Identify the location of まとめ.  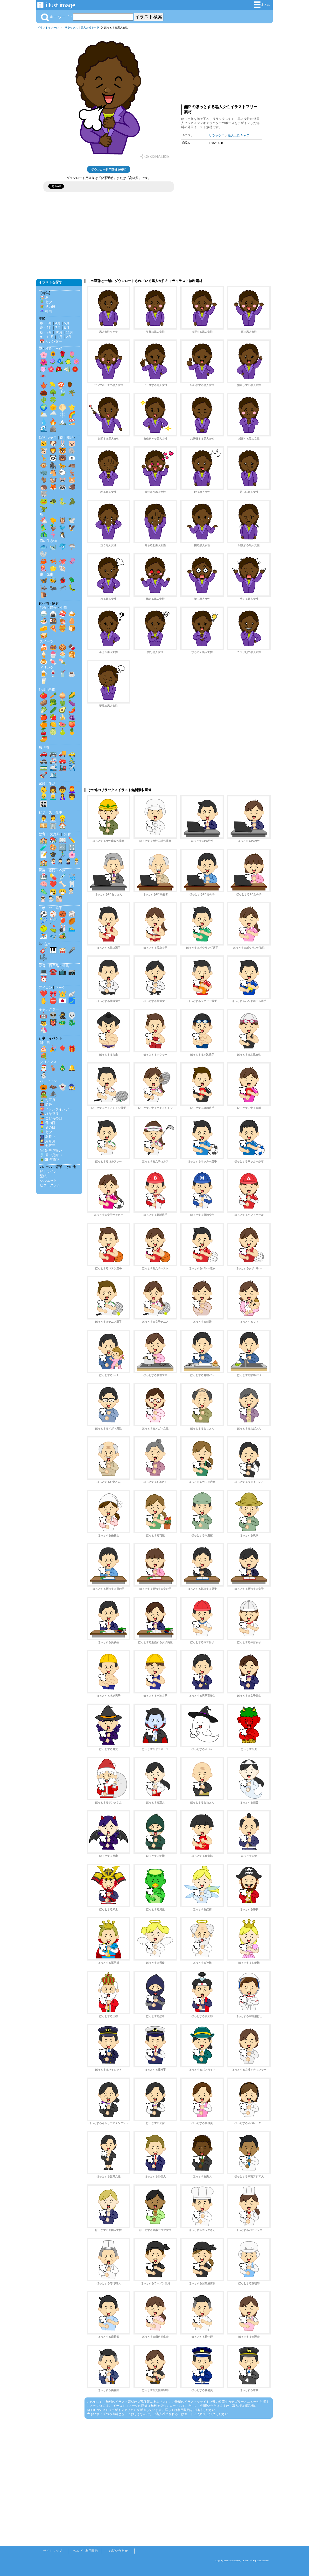
(262, 4).